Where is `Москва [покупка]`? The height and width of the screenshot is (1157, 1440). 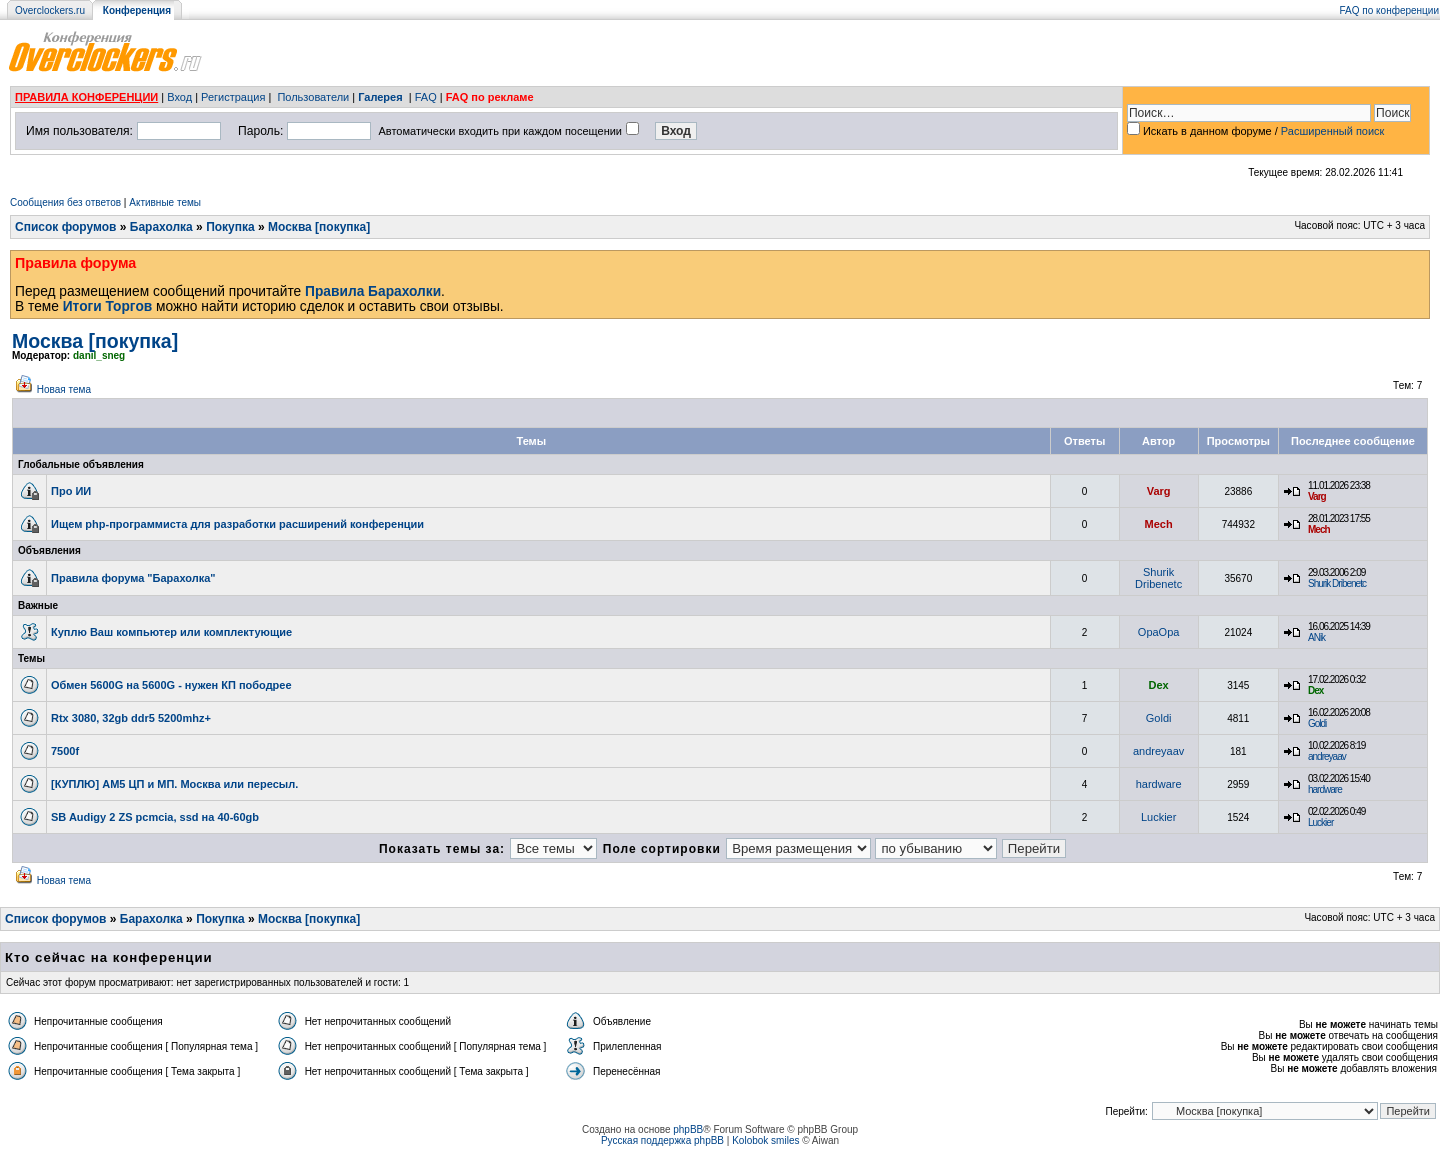
Москва [покупка] is located at coordinates (319, 227).